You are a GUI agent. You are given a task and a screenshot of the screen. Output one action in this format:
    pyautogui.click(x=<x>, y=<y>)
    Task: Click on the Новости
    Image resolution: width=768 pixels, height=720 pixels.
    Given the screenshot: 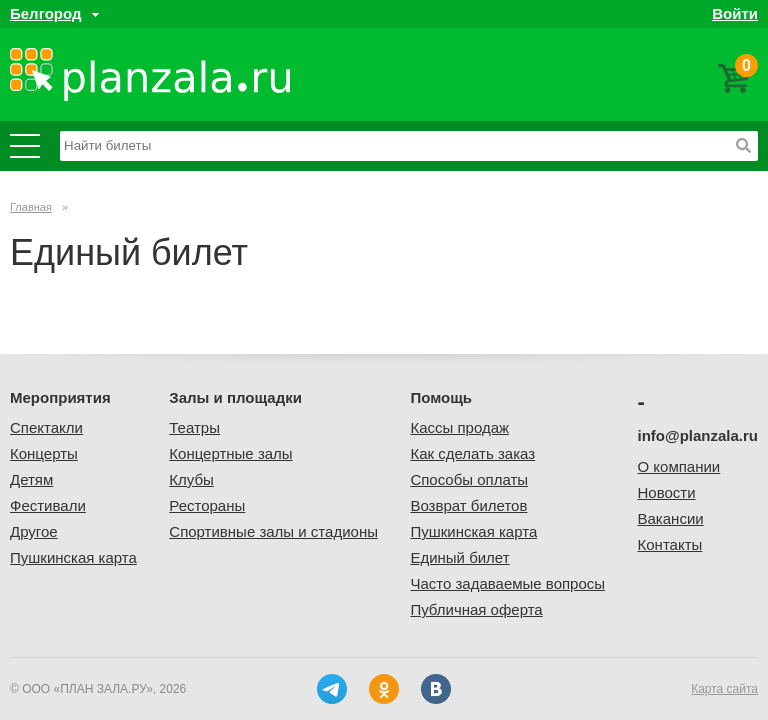 What is the action you would take?
    pyautogui.click(x=667, y=492)
    